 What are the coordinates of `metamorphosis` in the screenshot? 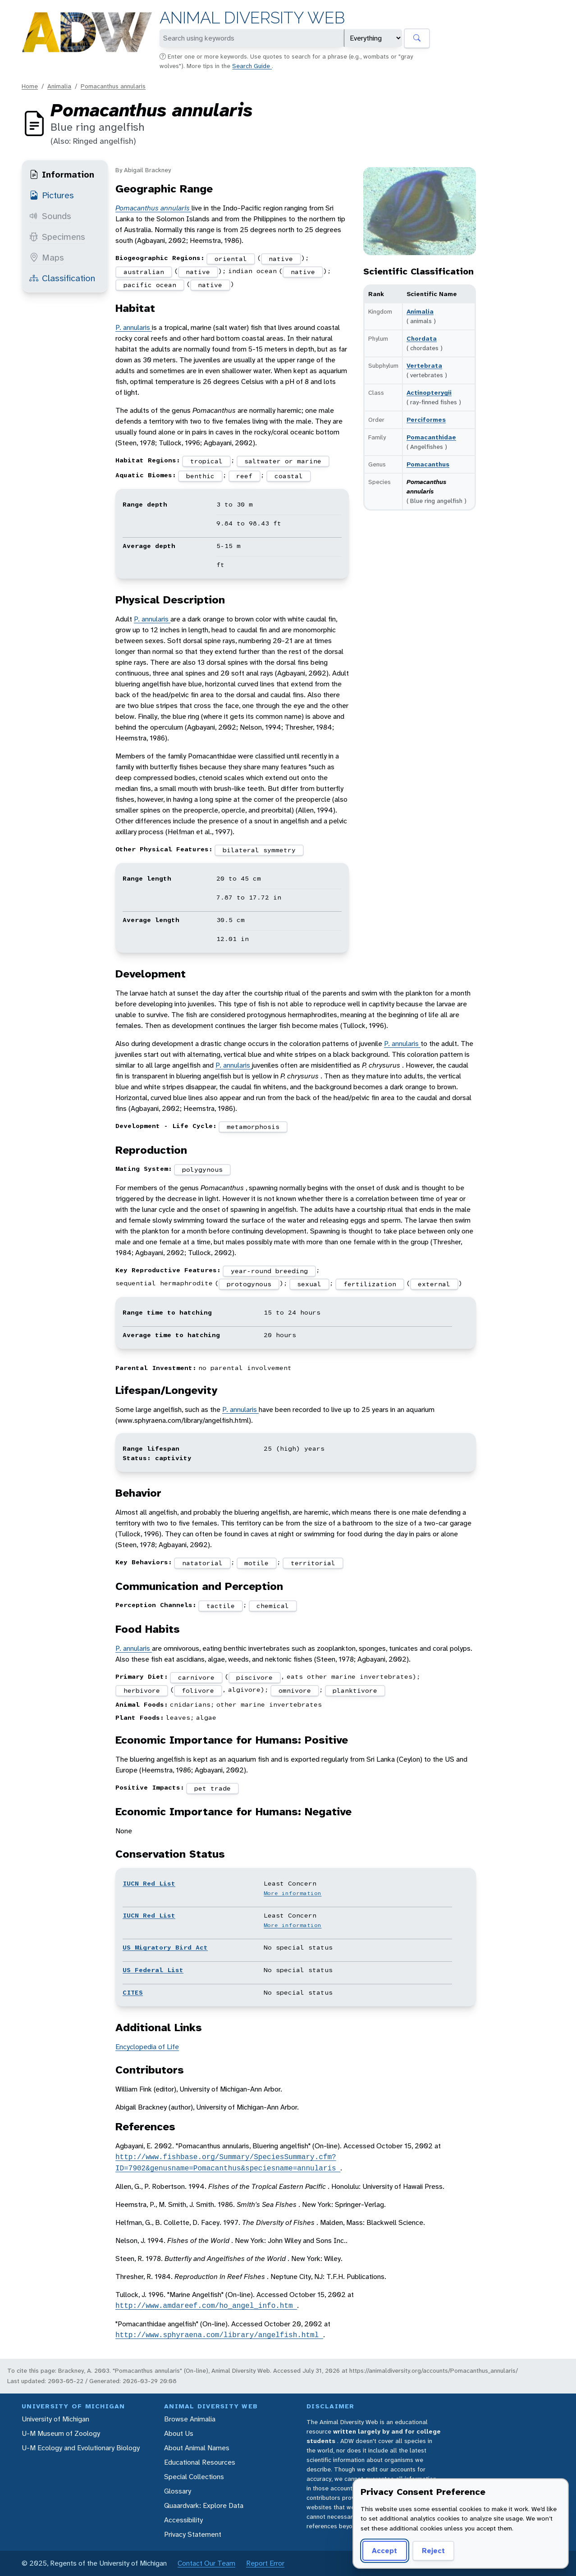 It's located at (253, 1127).